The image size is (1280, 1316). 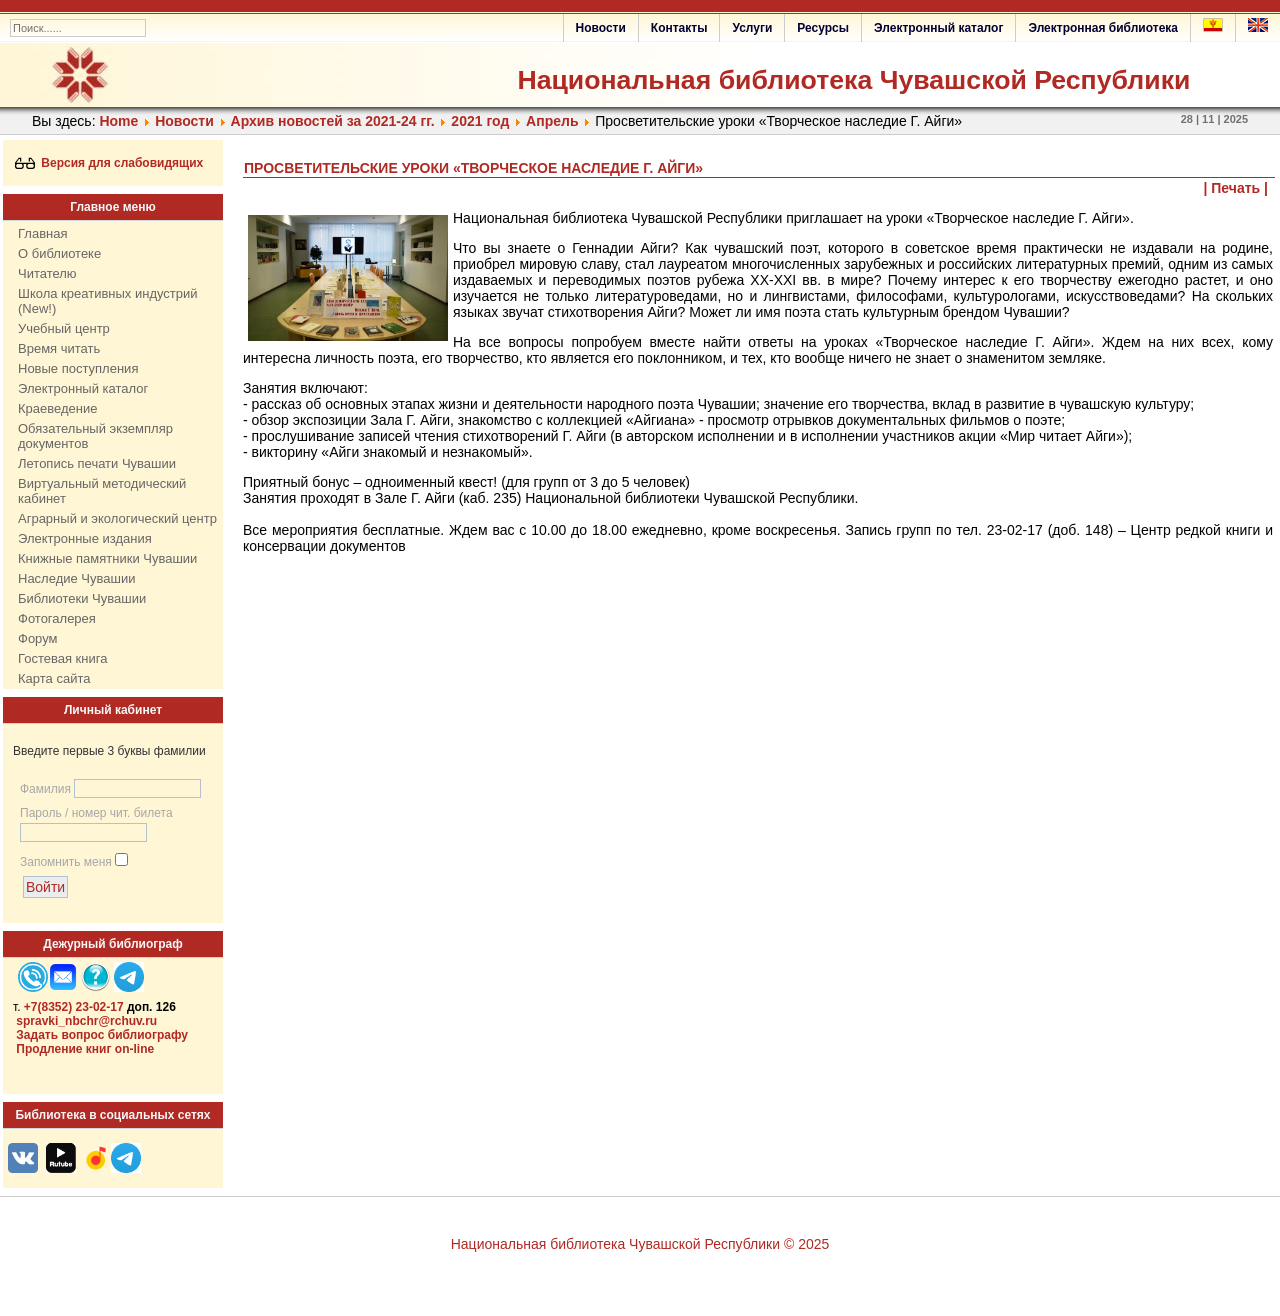 I want to click on +7(8352) 23-02-17, so click(x=74, y=1007).